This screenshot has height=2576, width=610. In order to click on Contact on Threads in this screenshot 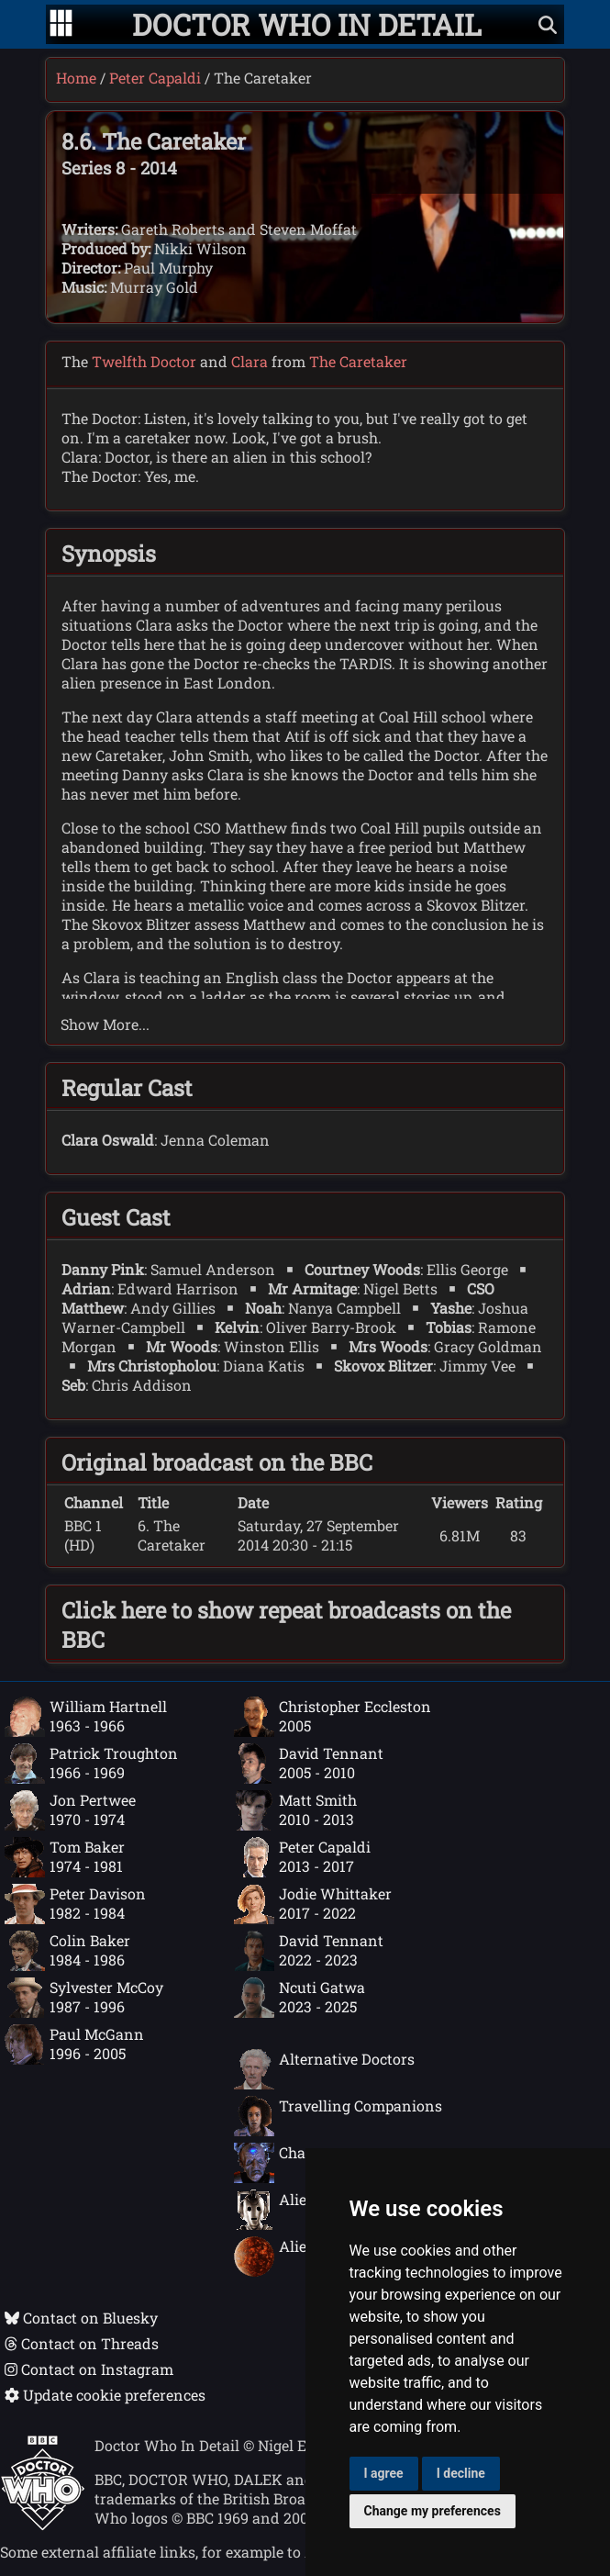, I will do `click(82, 2343)`.